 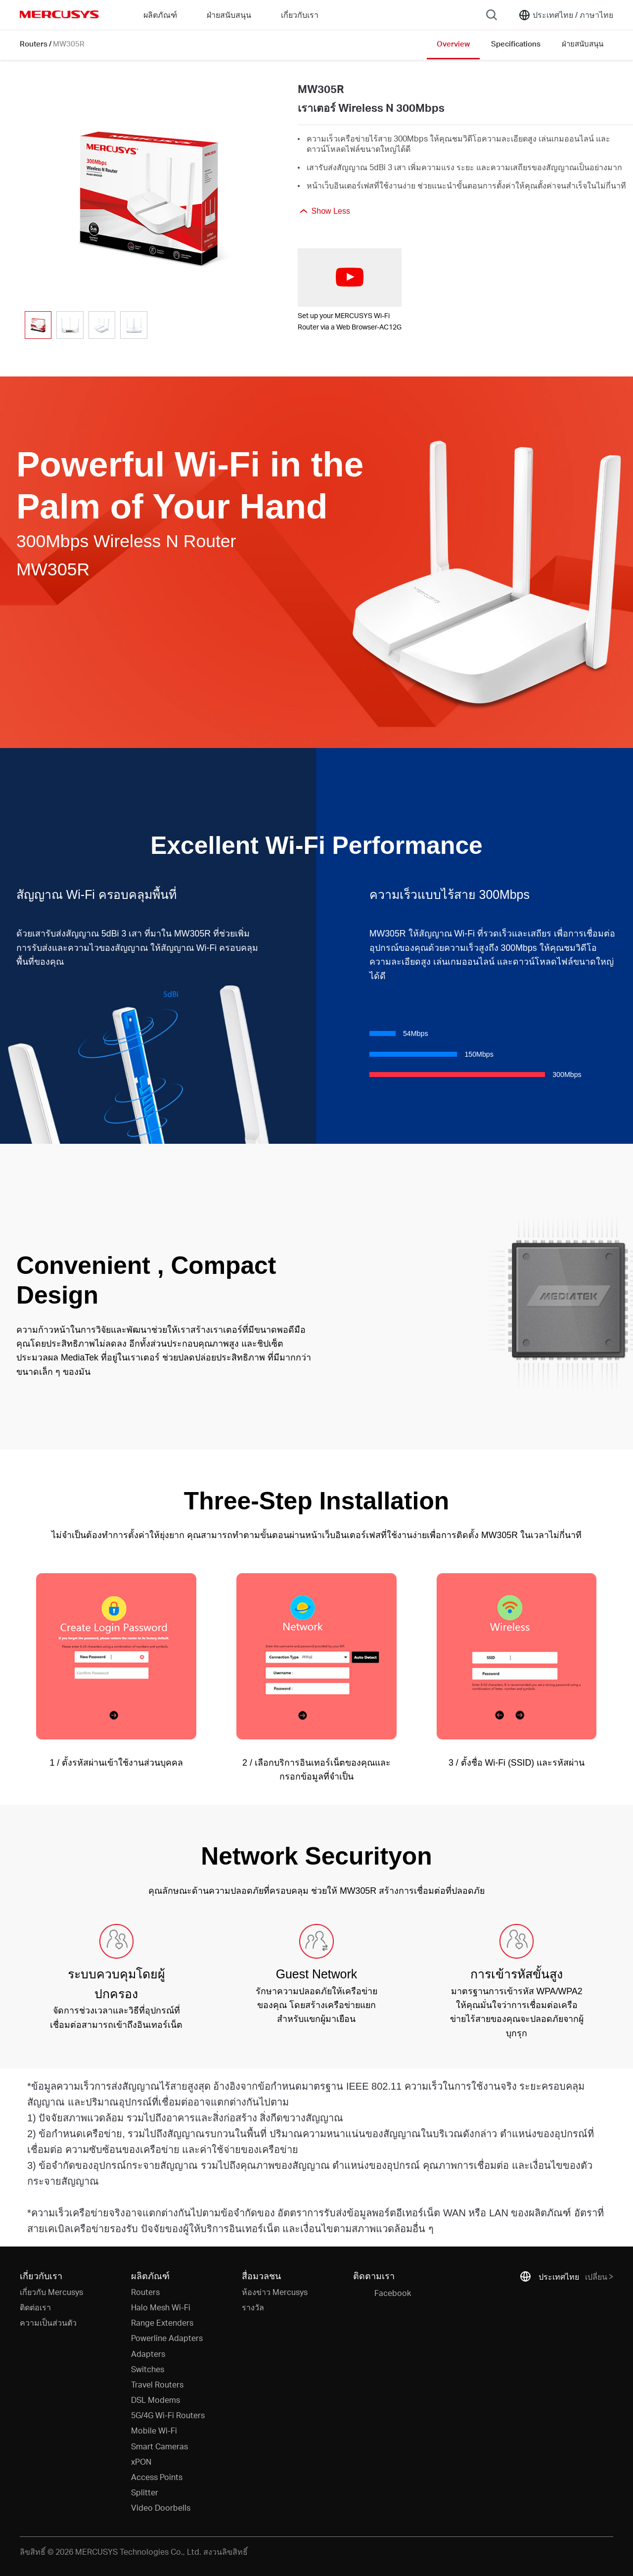 What do you see at coordinates (144, 2492) in the screenshot?
I see `Splitter` at bounding box center [144, 2492].